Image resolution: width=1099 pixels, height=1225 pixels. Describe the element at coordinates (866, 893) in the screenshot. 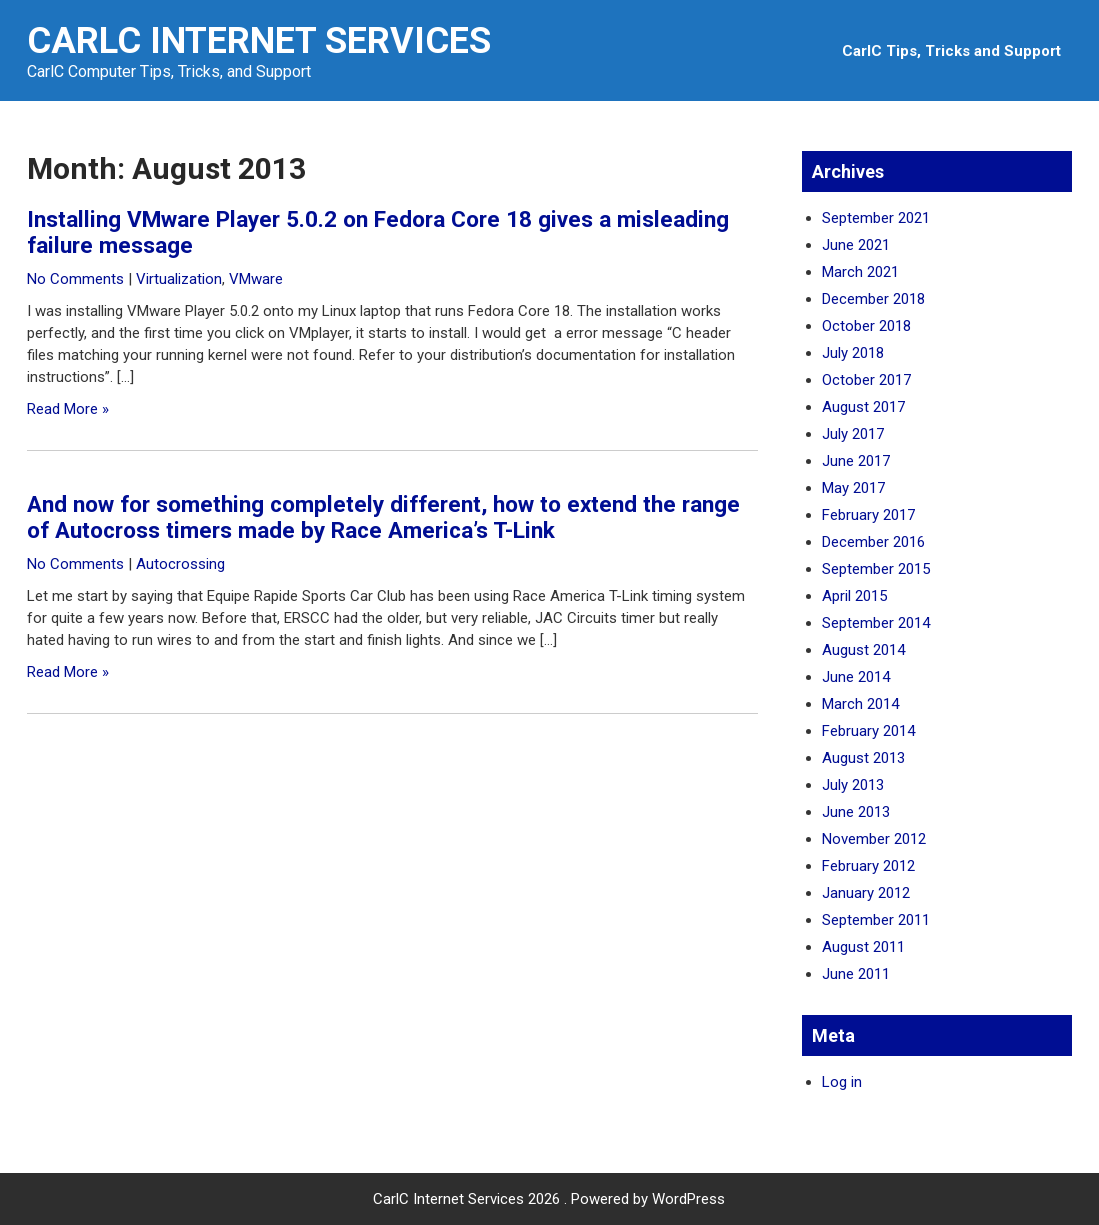

I see `January 2012` at that location.